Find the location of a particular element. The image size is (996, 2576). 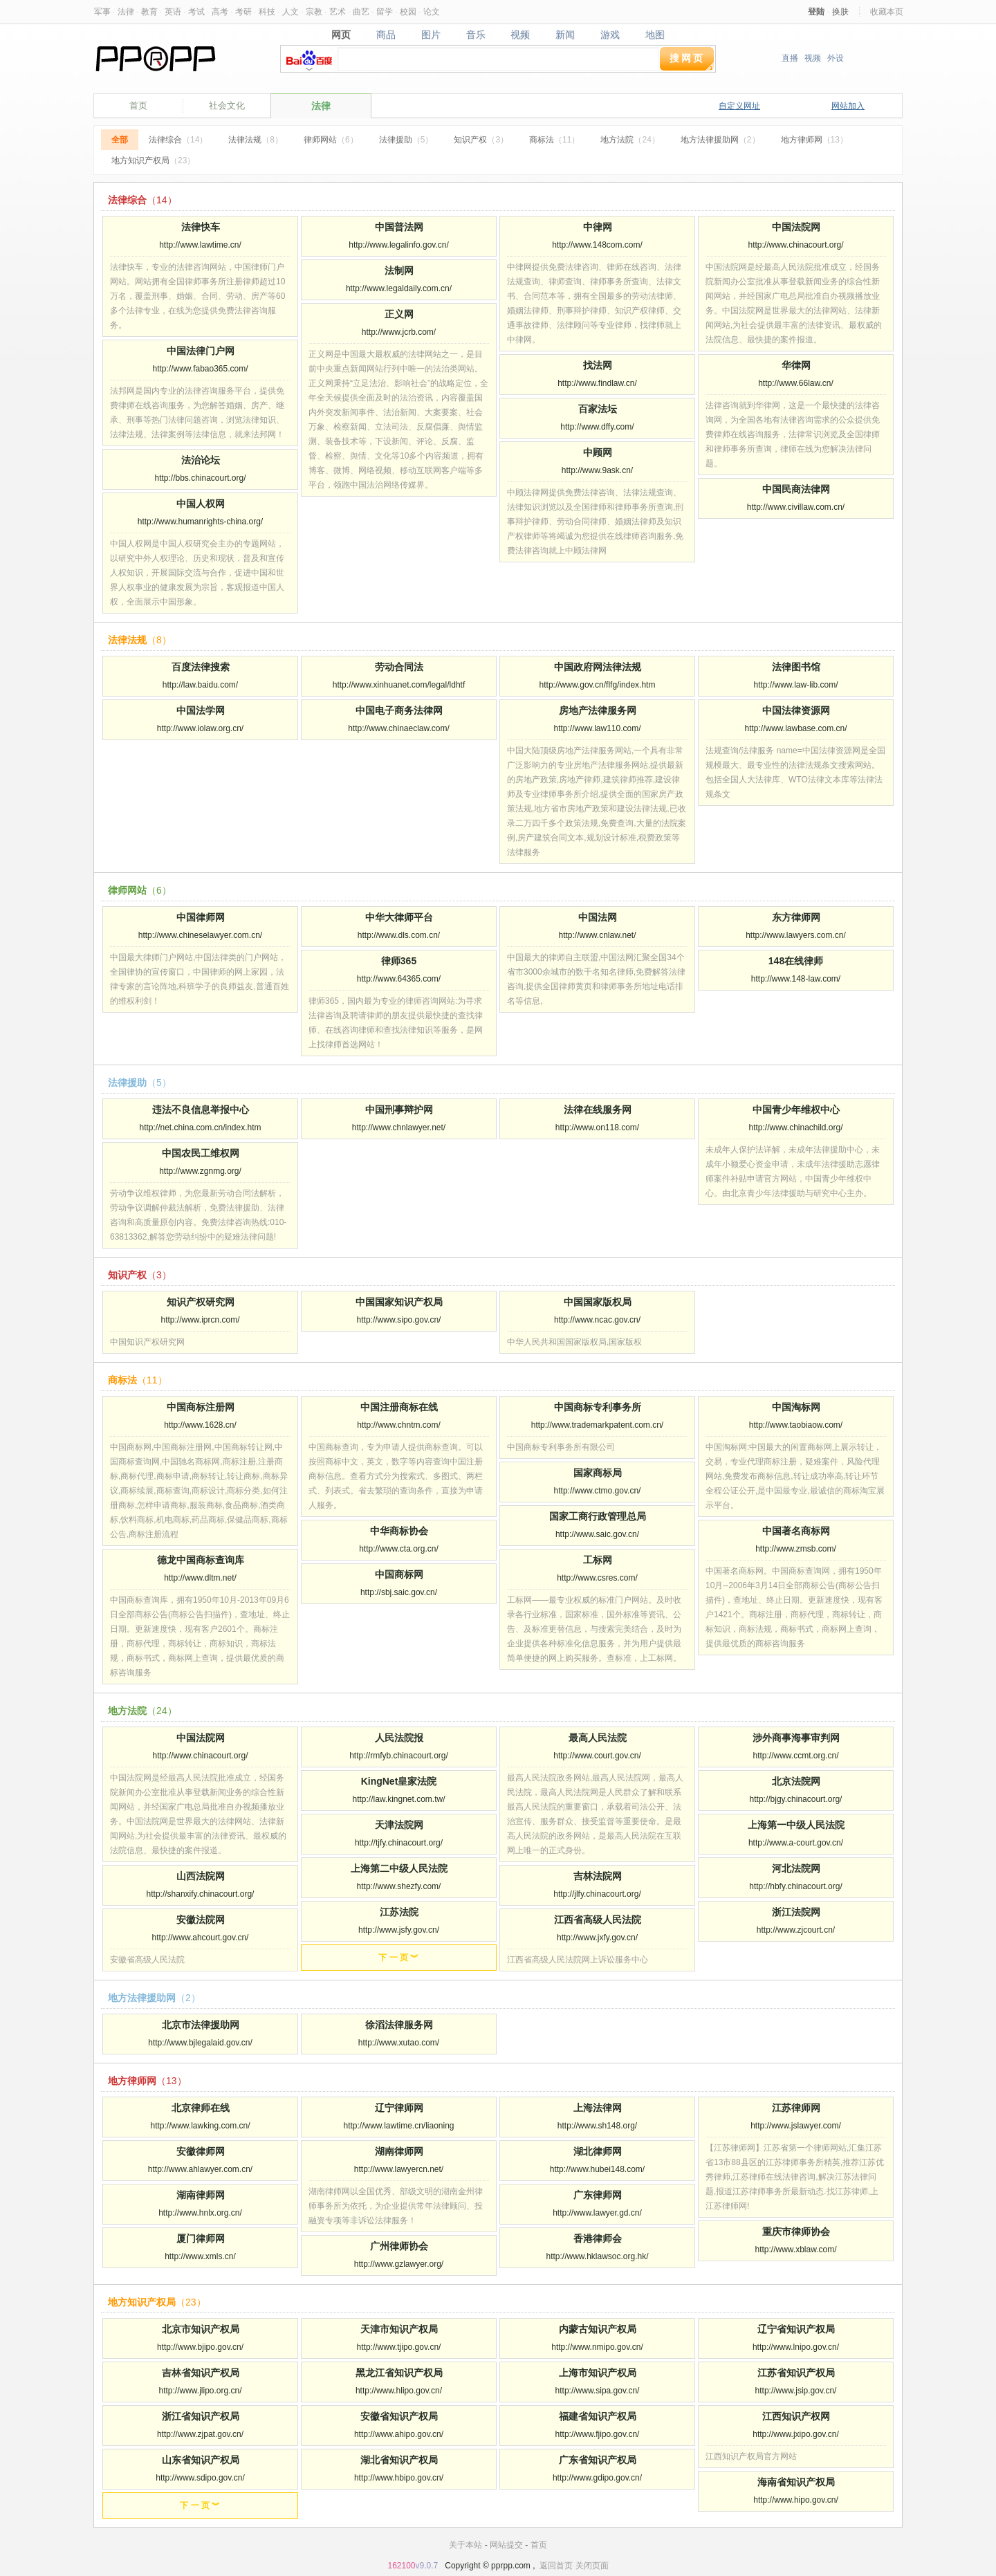

劳动合同法 is located at coordinates (399, 666).